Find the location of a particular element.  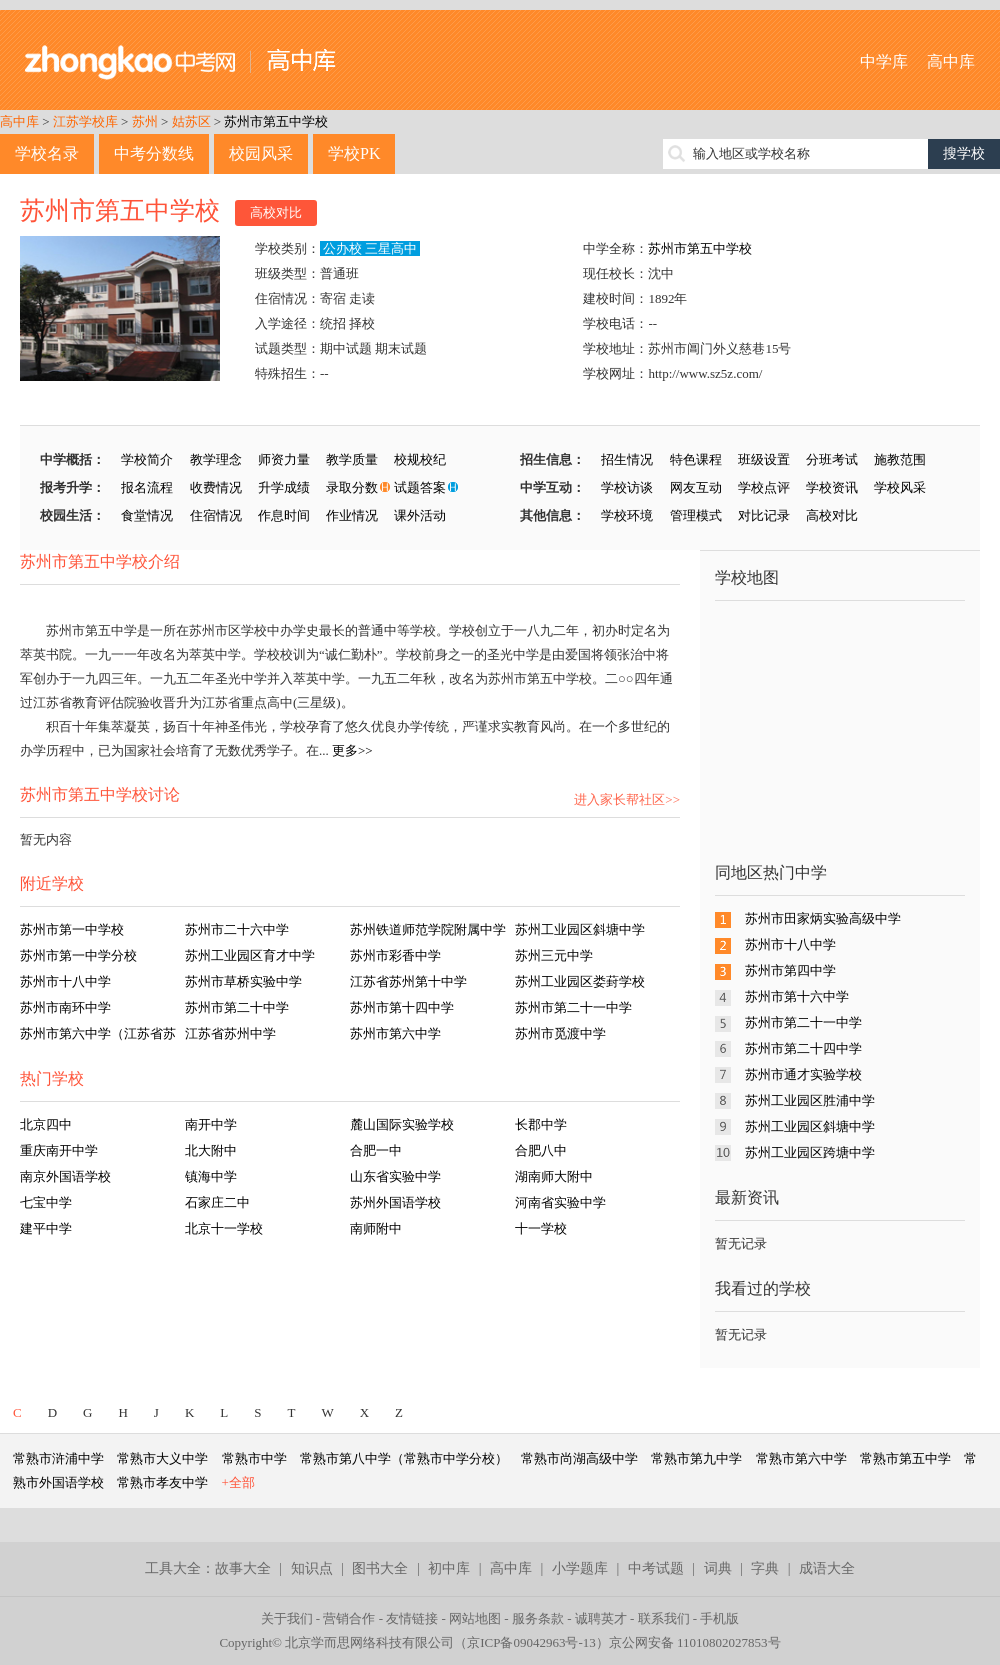

特色课程 is located at coordinates (696, 459).